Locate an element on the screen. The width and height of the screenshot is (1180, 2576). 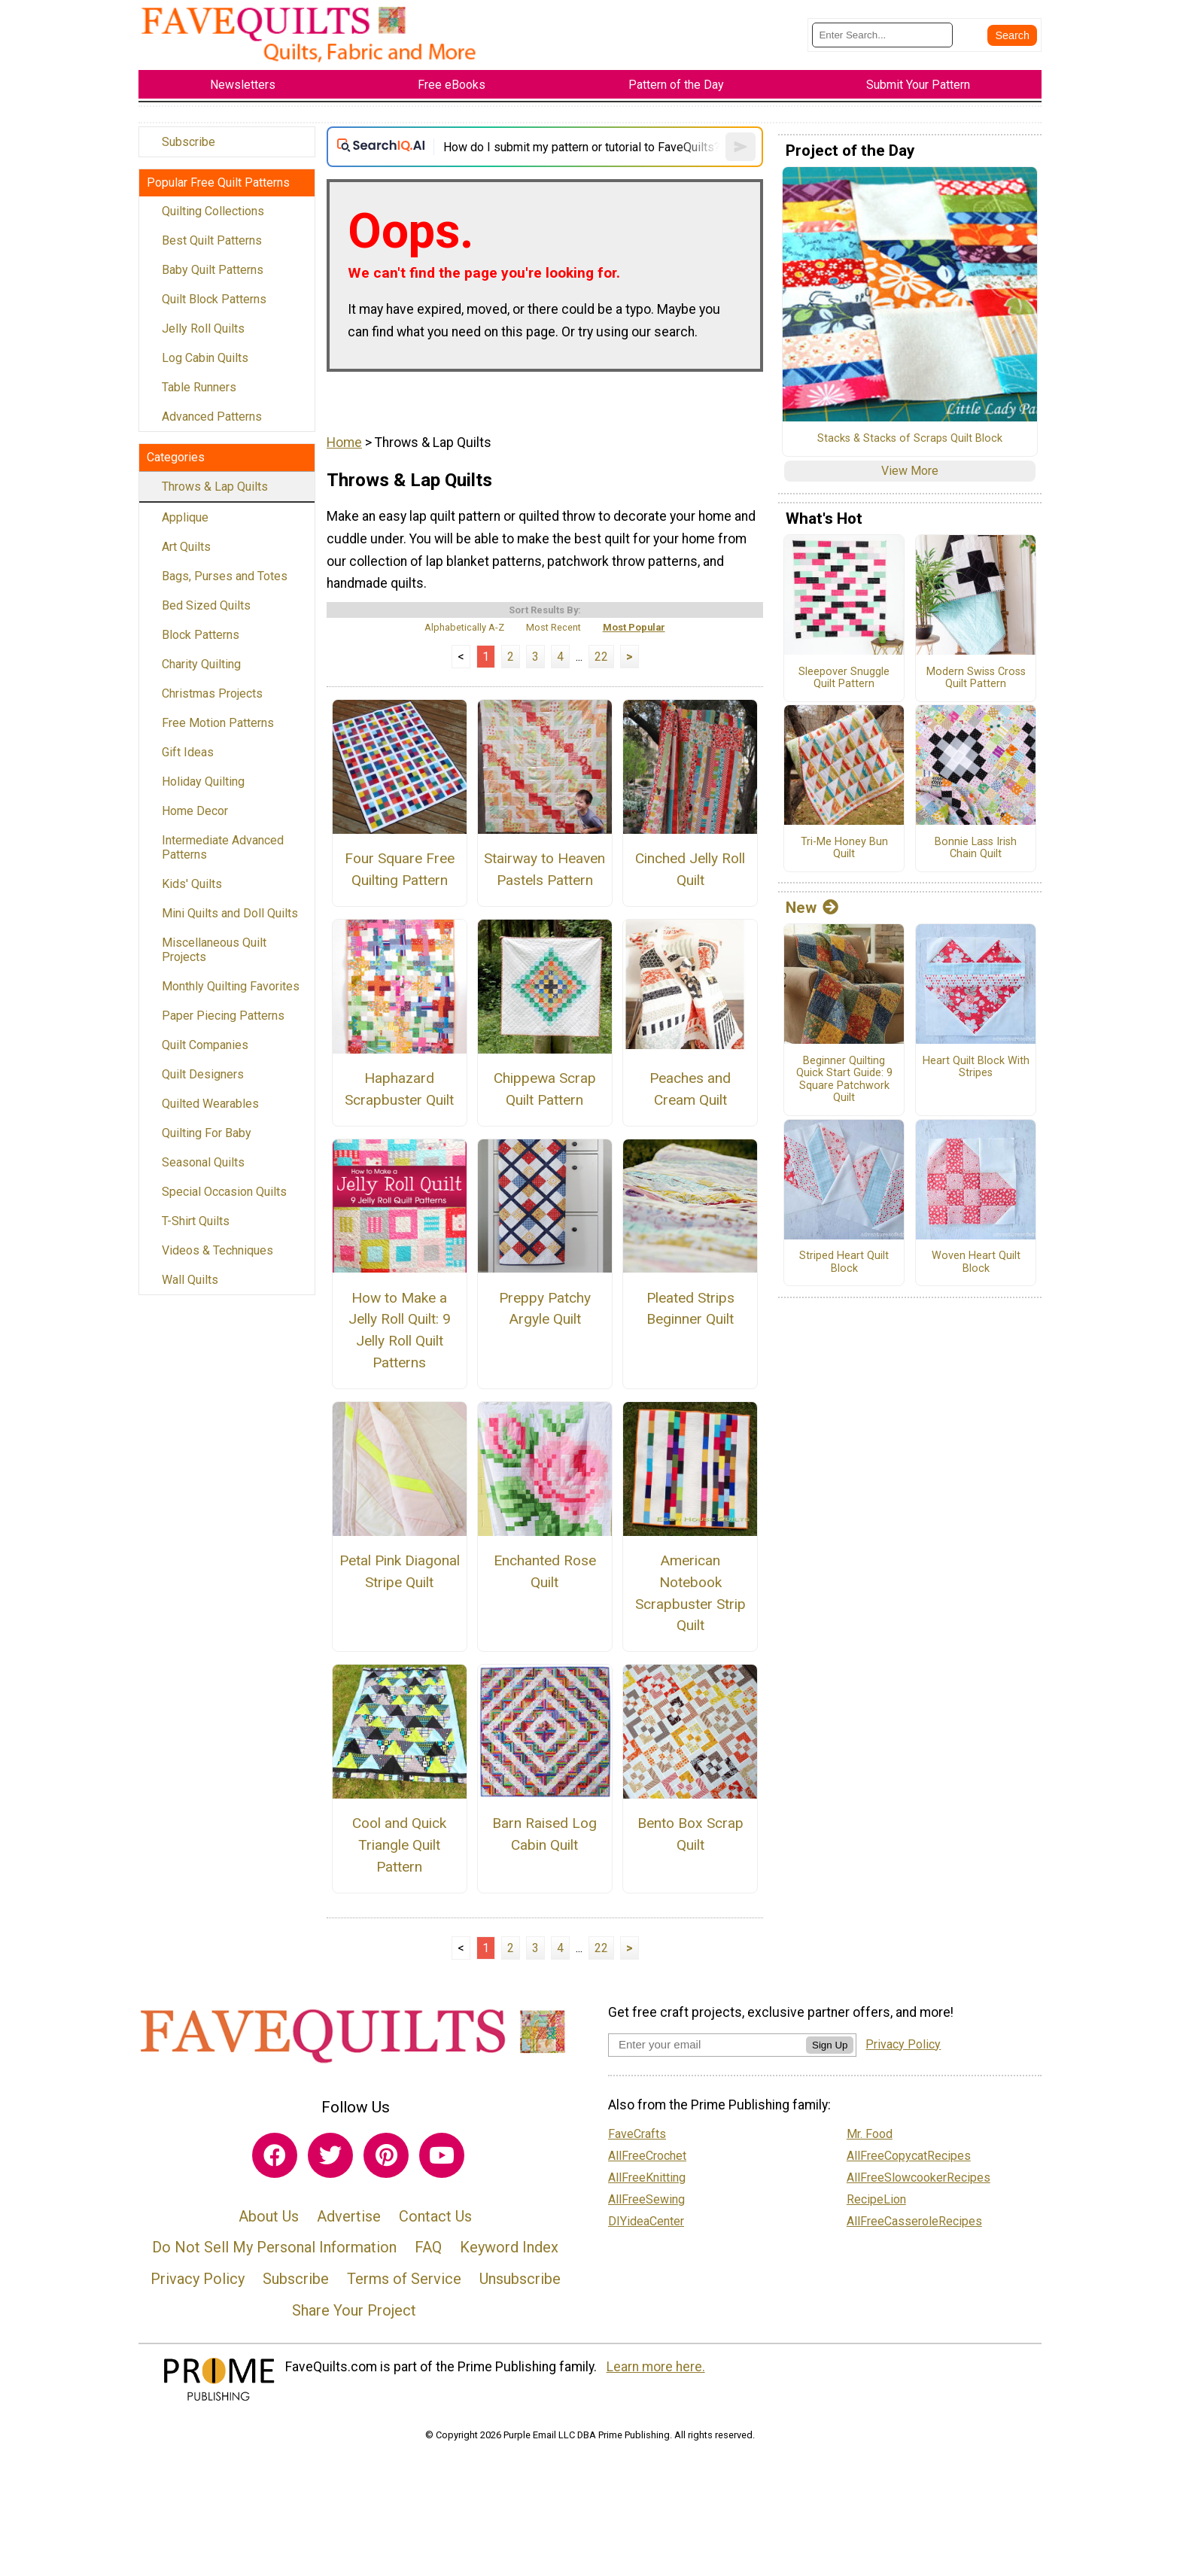
Special Occasion Quilts is located at coordinates (224, 1192).